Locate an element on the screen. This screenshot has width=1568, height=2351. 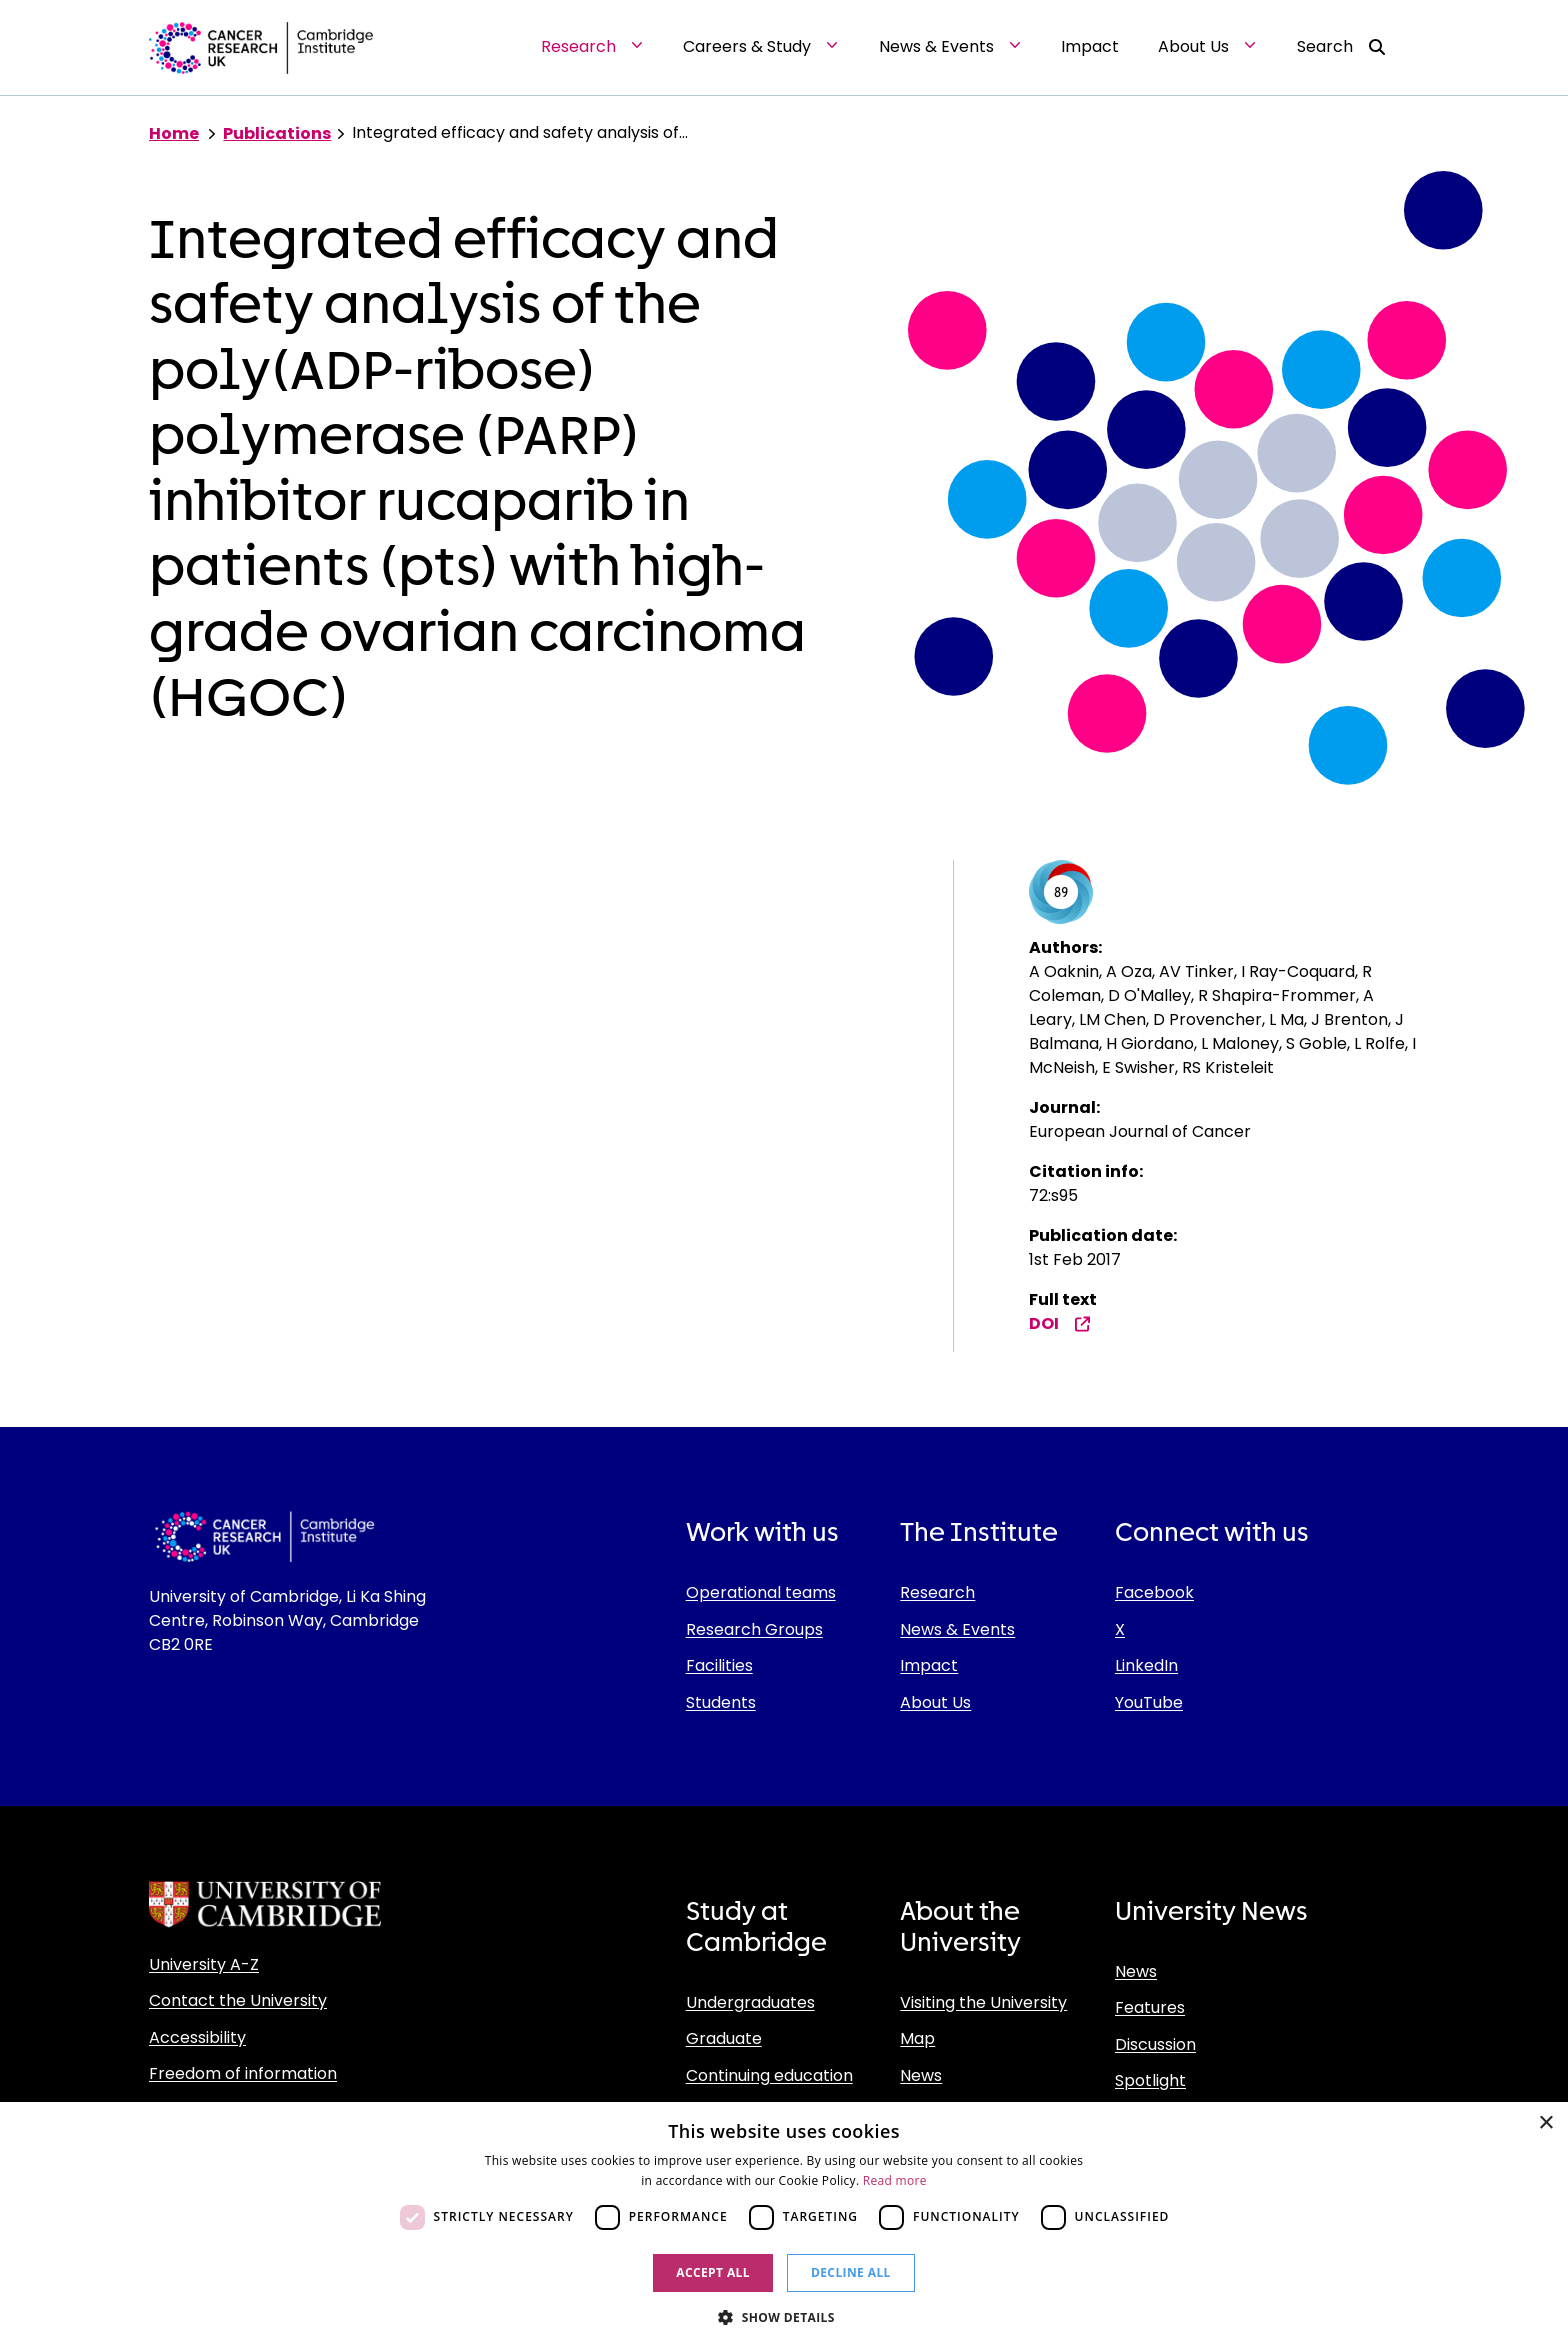
Operational teams is located at coordinates (761, 1592).